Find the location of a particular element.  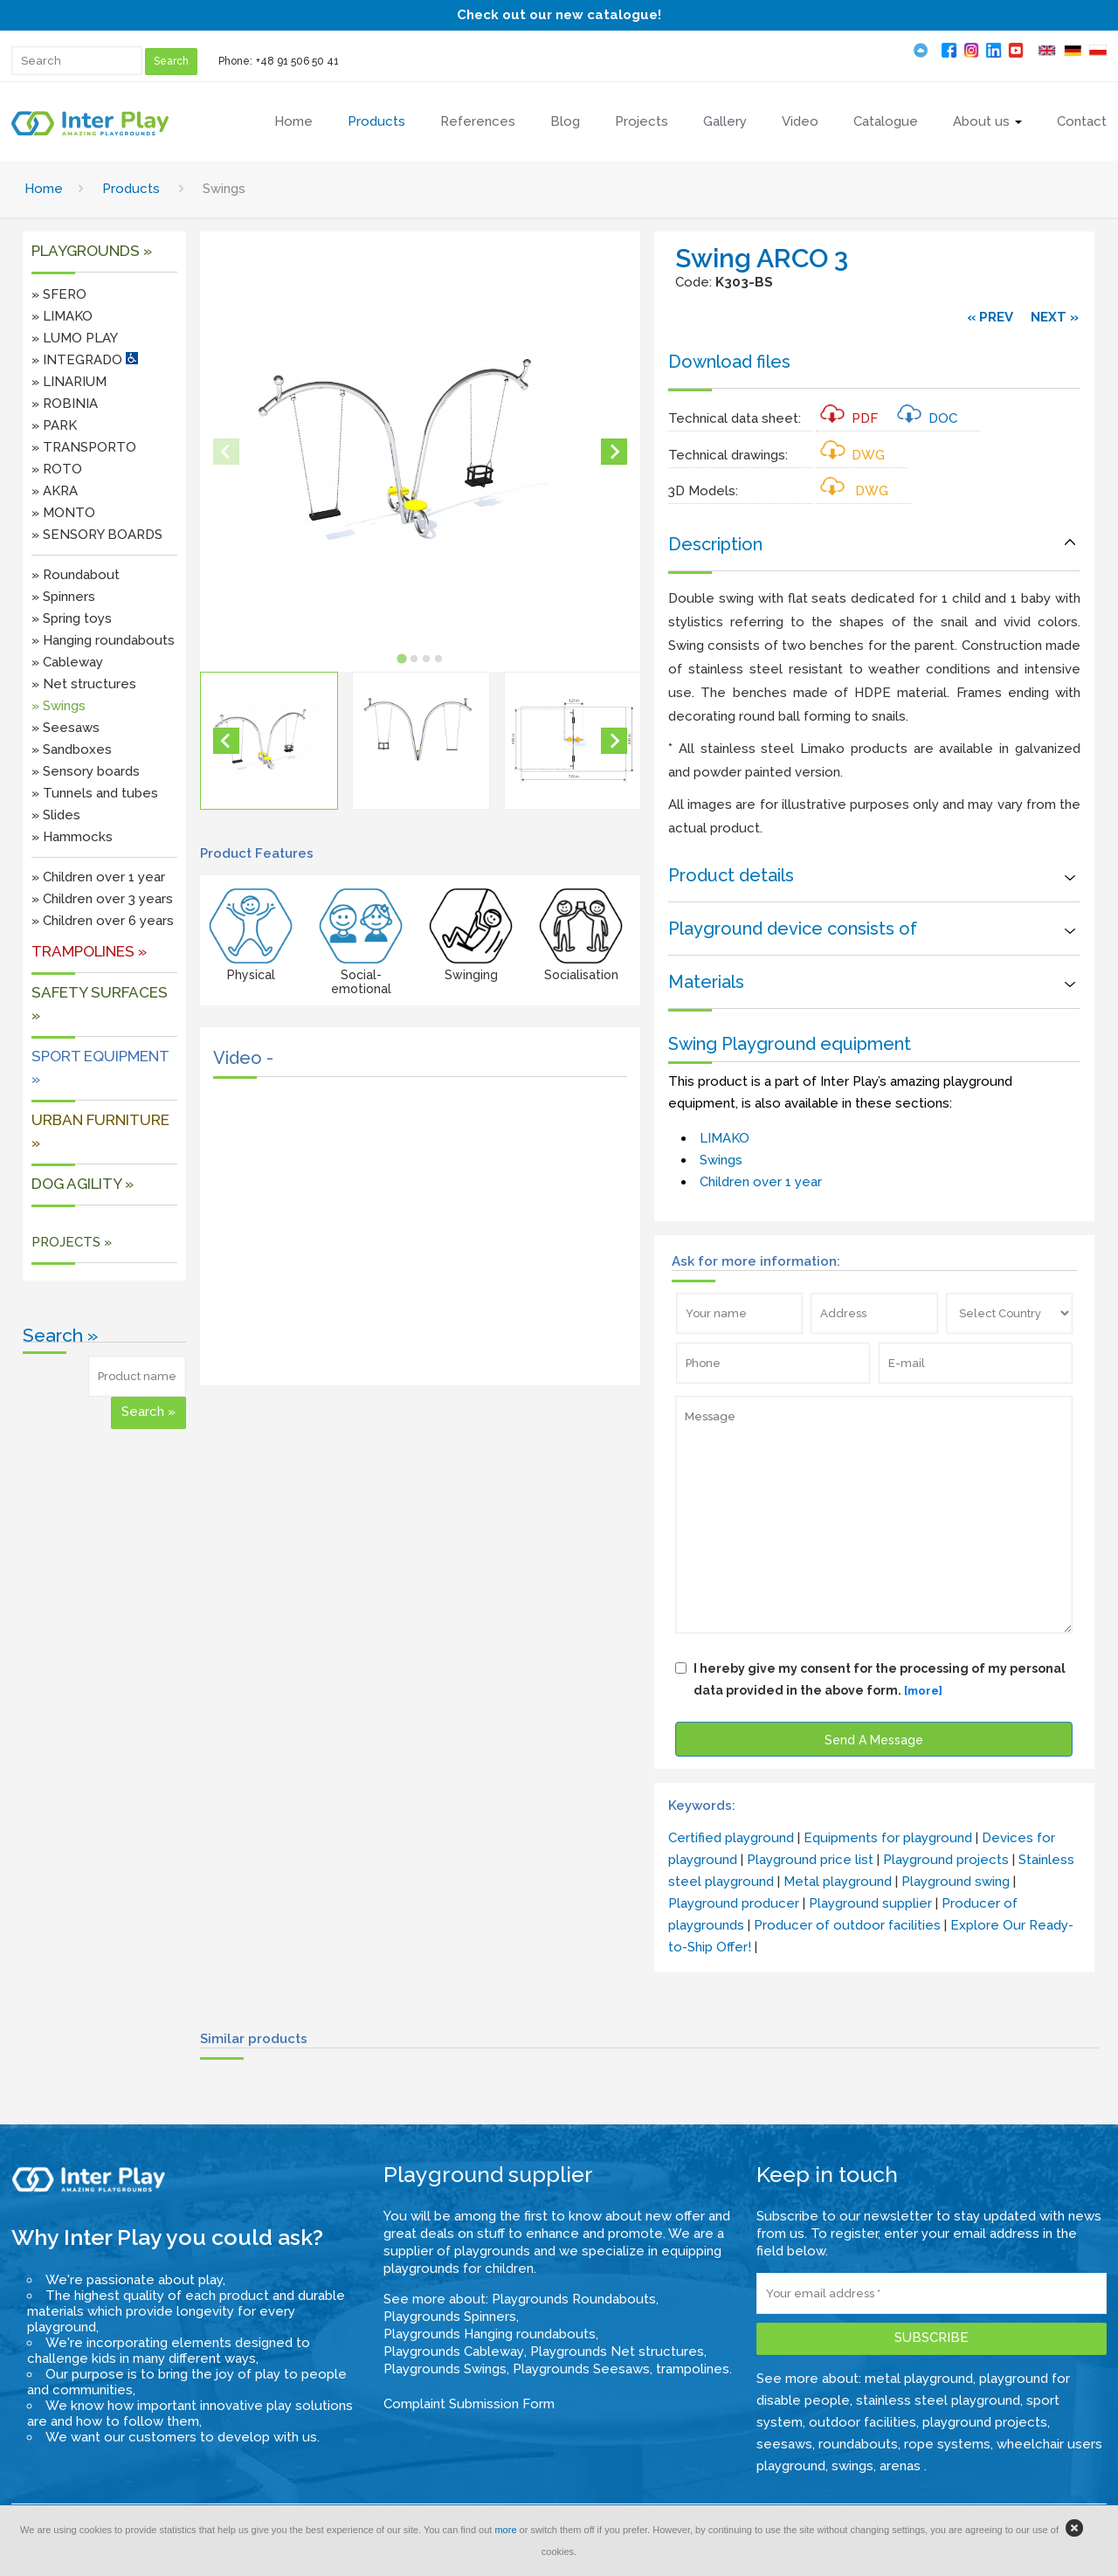

arenas is located at coordinates (902, 2466).